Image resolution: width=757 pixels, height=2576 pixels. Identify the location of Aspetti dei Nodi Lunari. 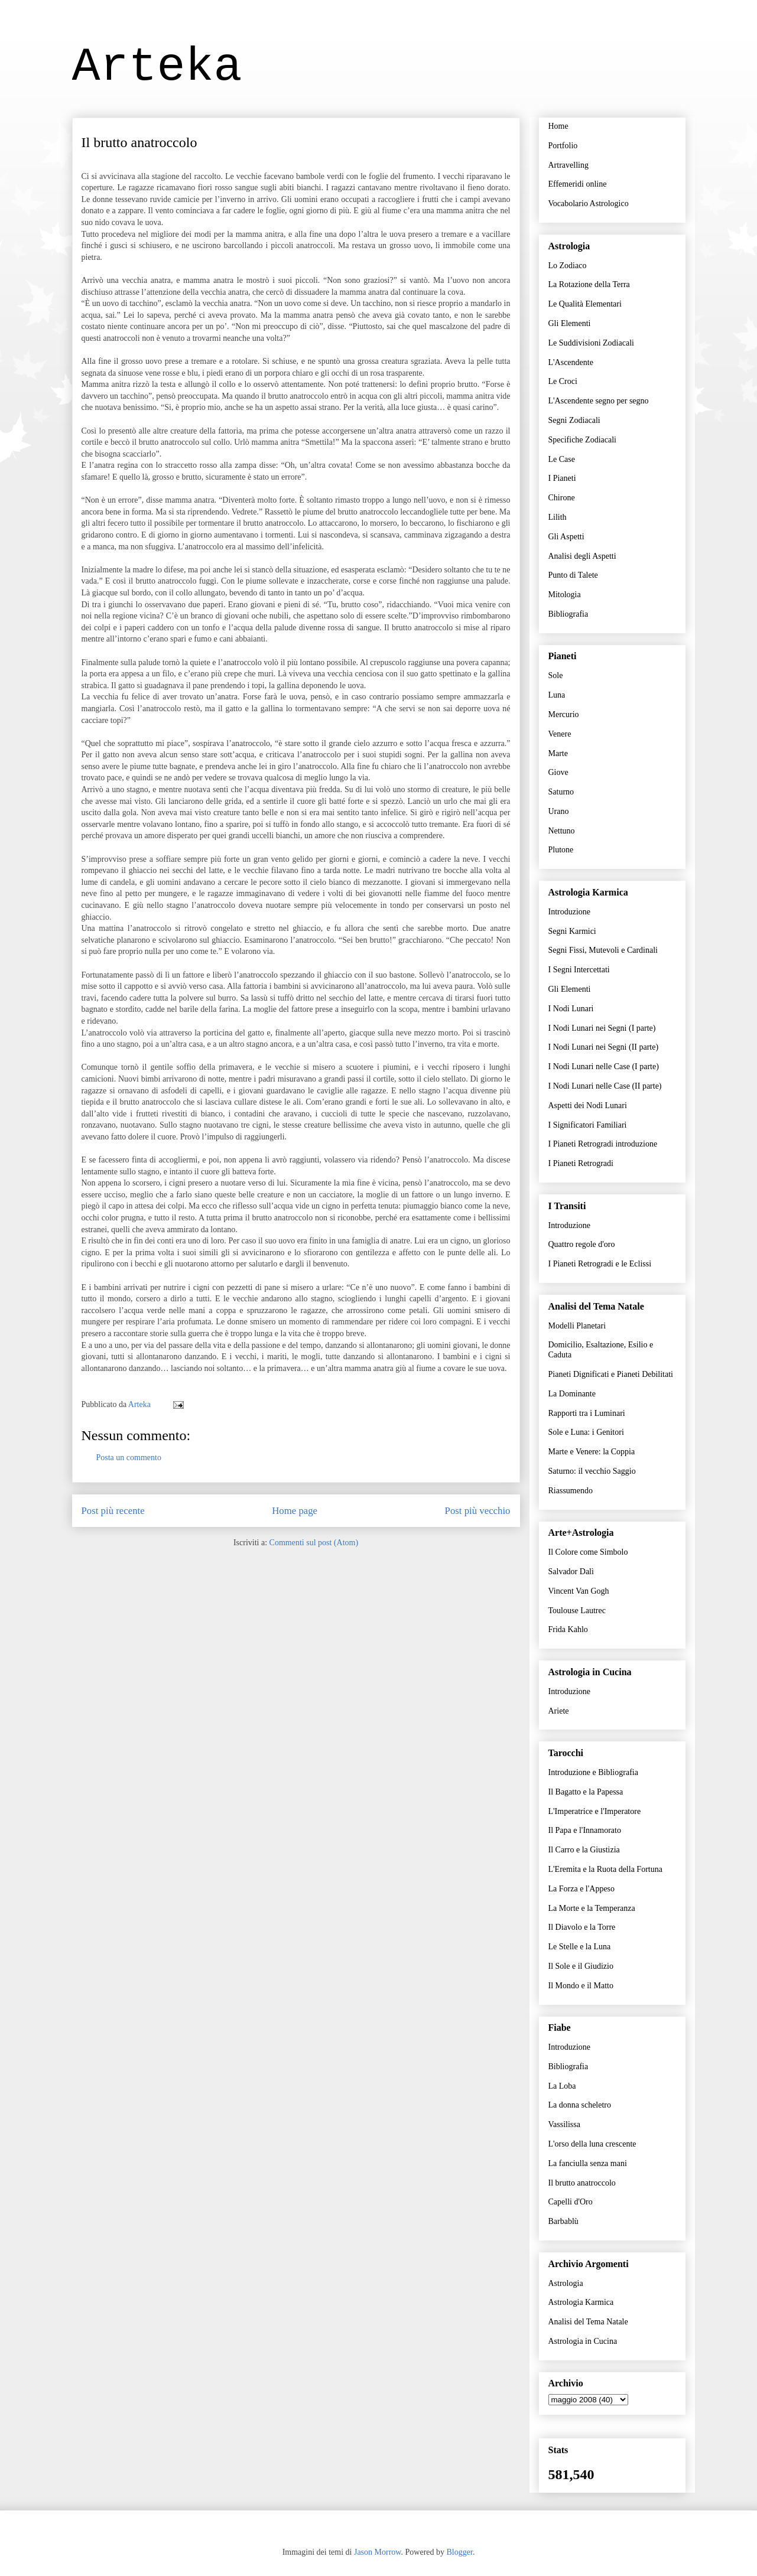
(587, 1105).